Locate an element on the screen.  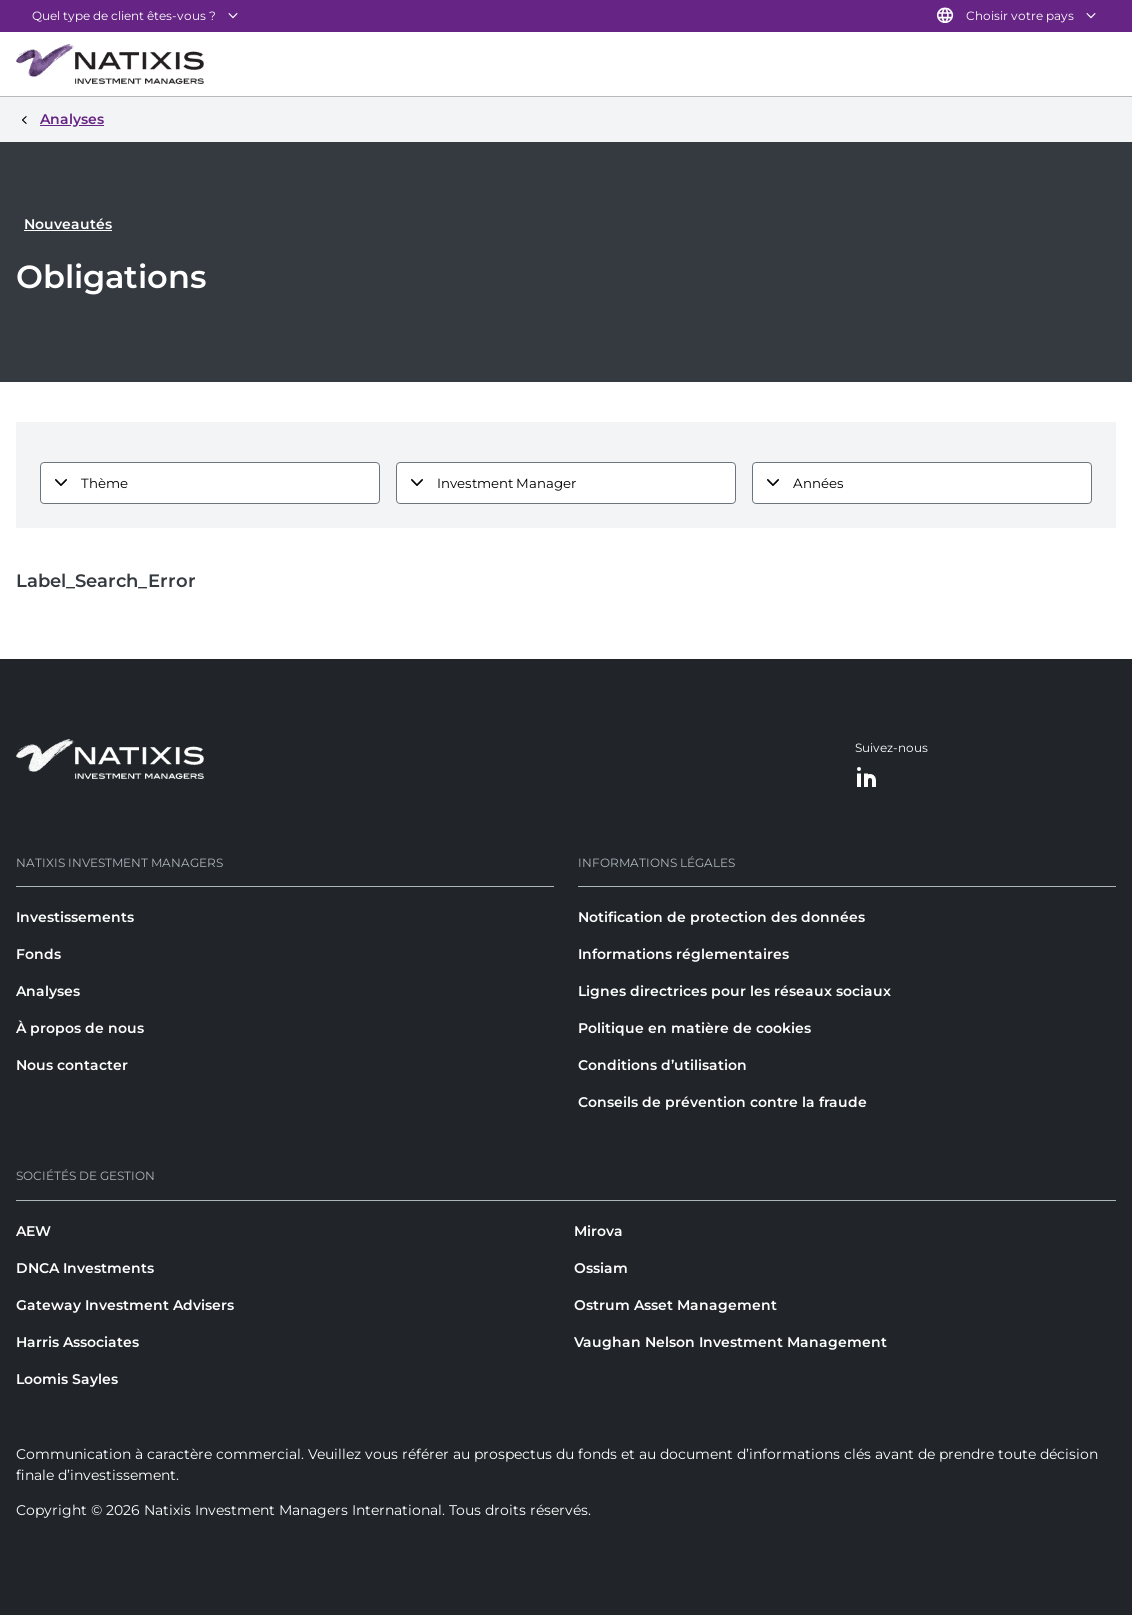
AEW is located at coordinates (33, 1231).